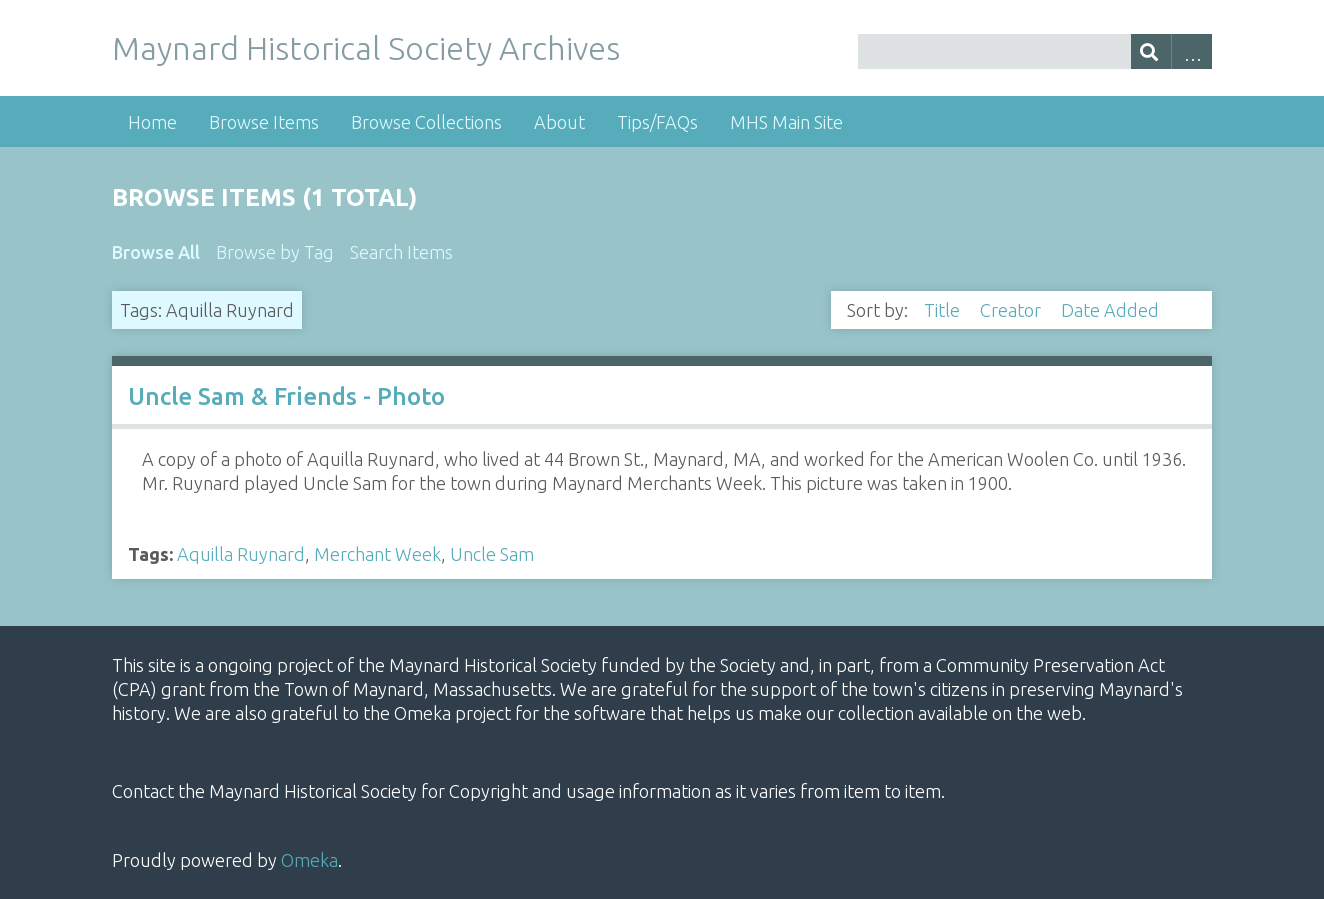  What do you see at coordinates (275, 252) in the screenshot?
I see `Browse by Tag` at bounding box center [275, 252].